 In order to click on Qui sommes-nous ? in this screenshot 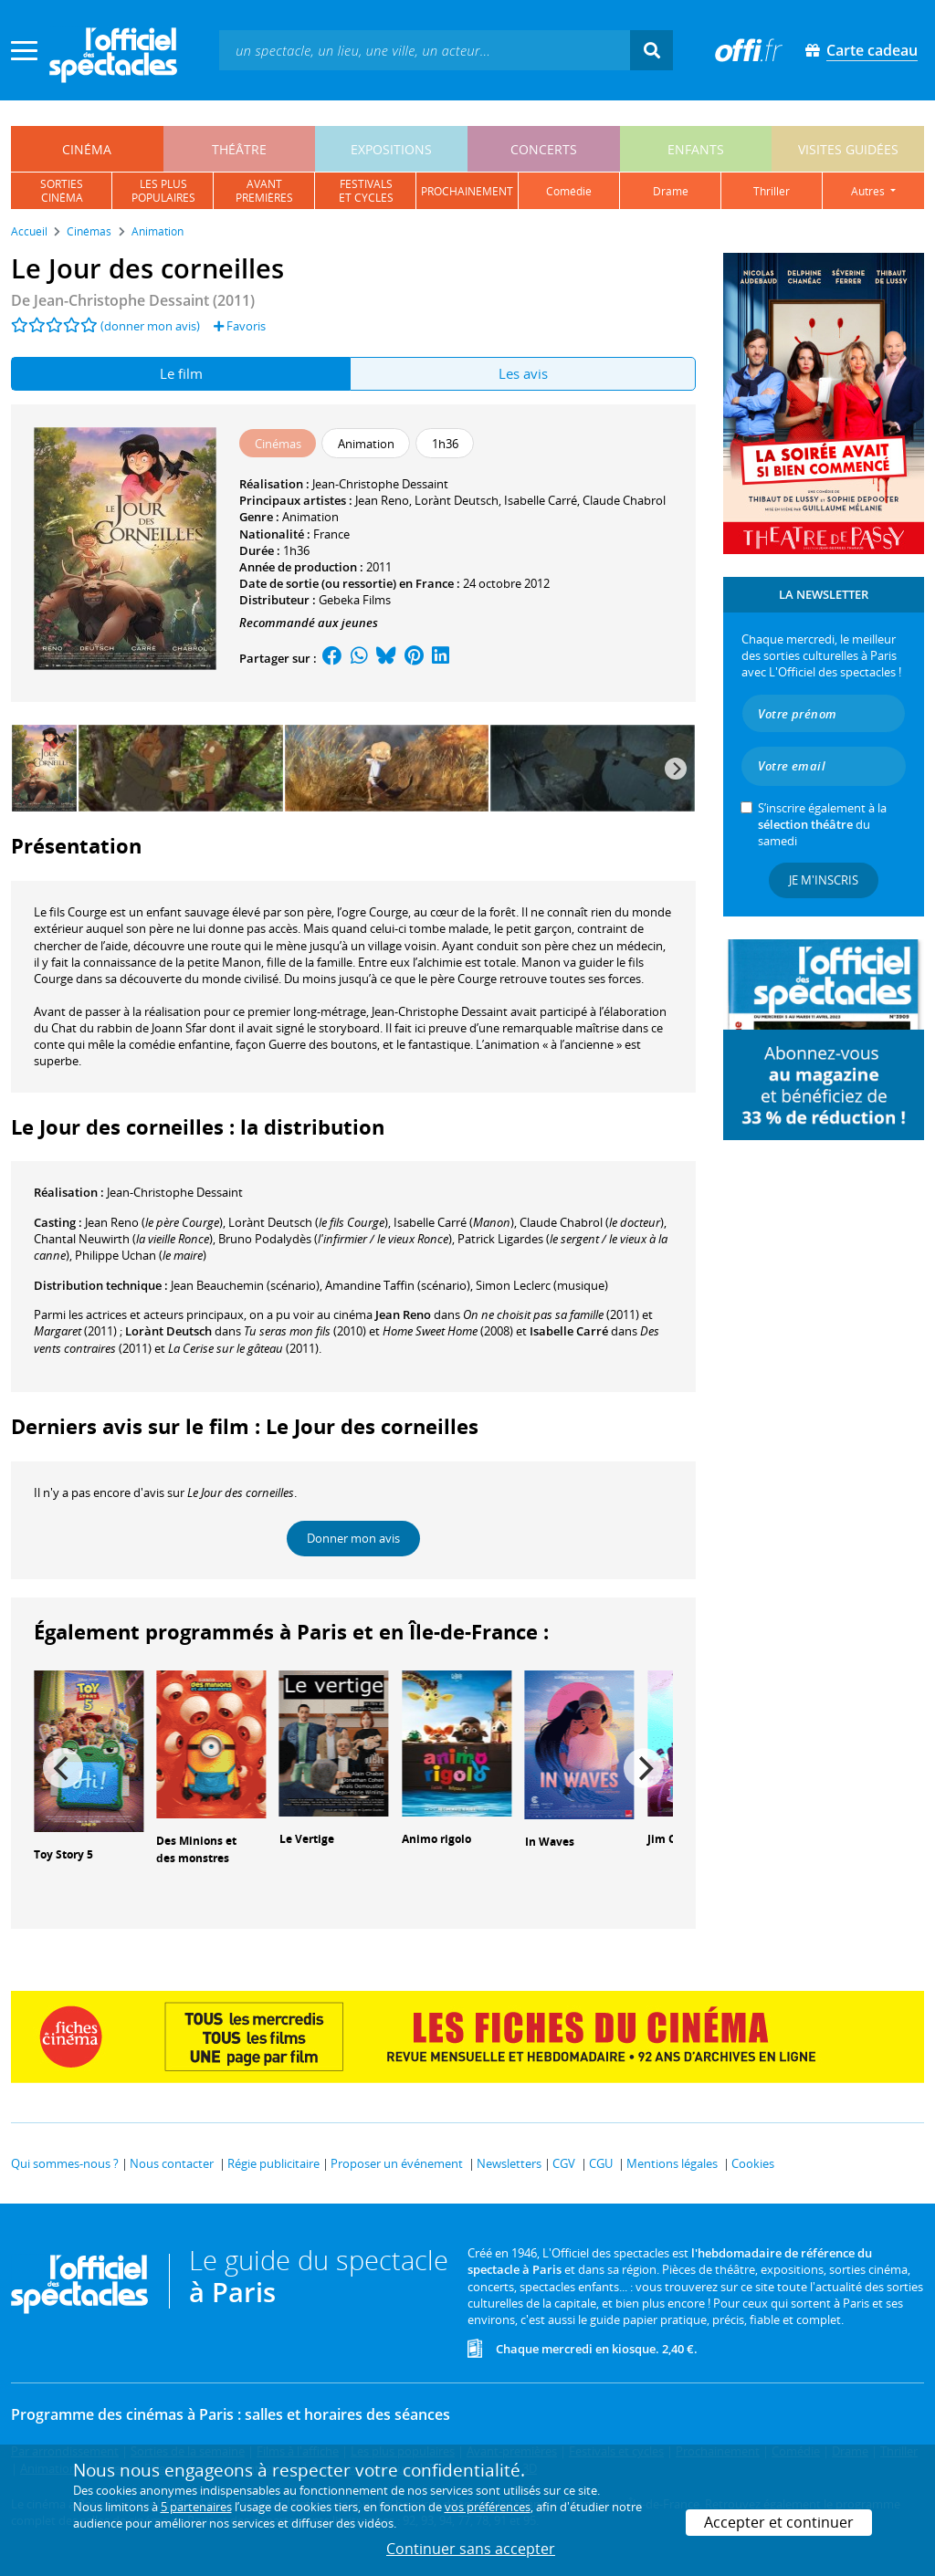, I will do `click(65, 2163)`.